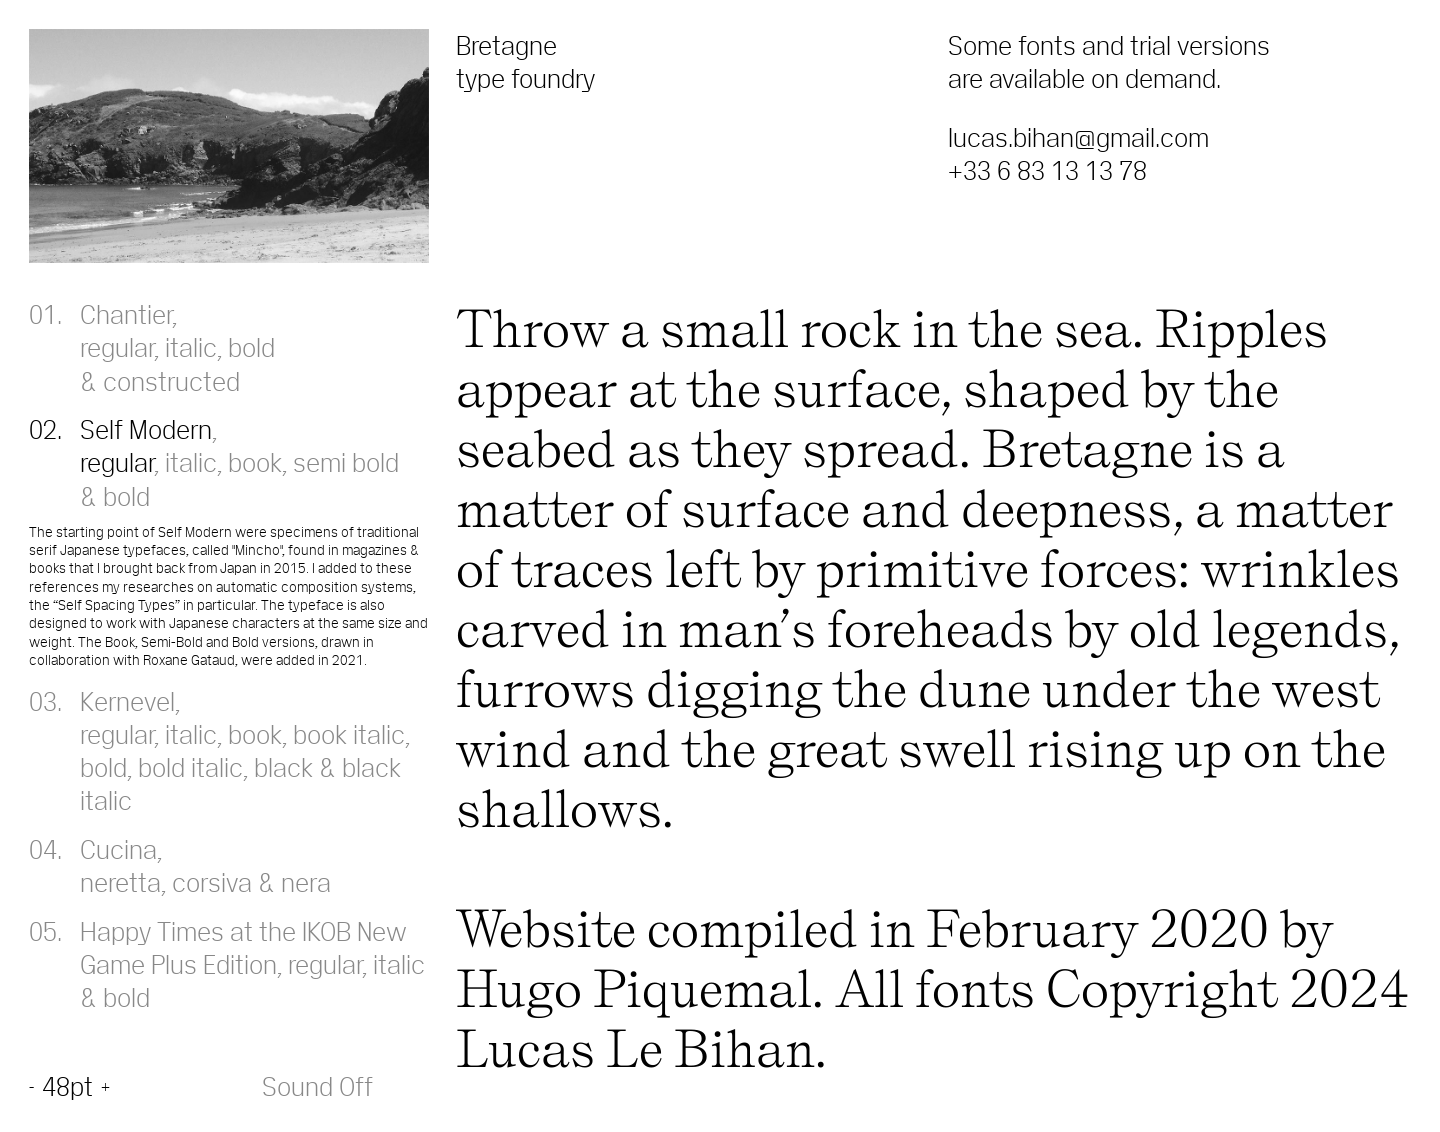 The width and height of the screenshot is (1440, 1132). What do you see at coordinates (317, 1086) in the screenshot?
I see `Sound Off` at bounding box center [317, 1086].